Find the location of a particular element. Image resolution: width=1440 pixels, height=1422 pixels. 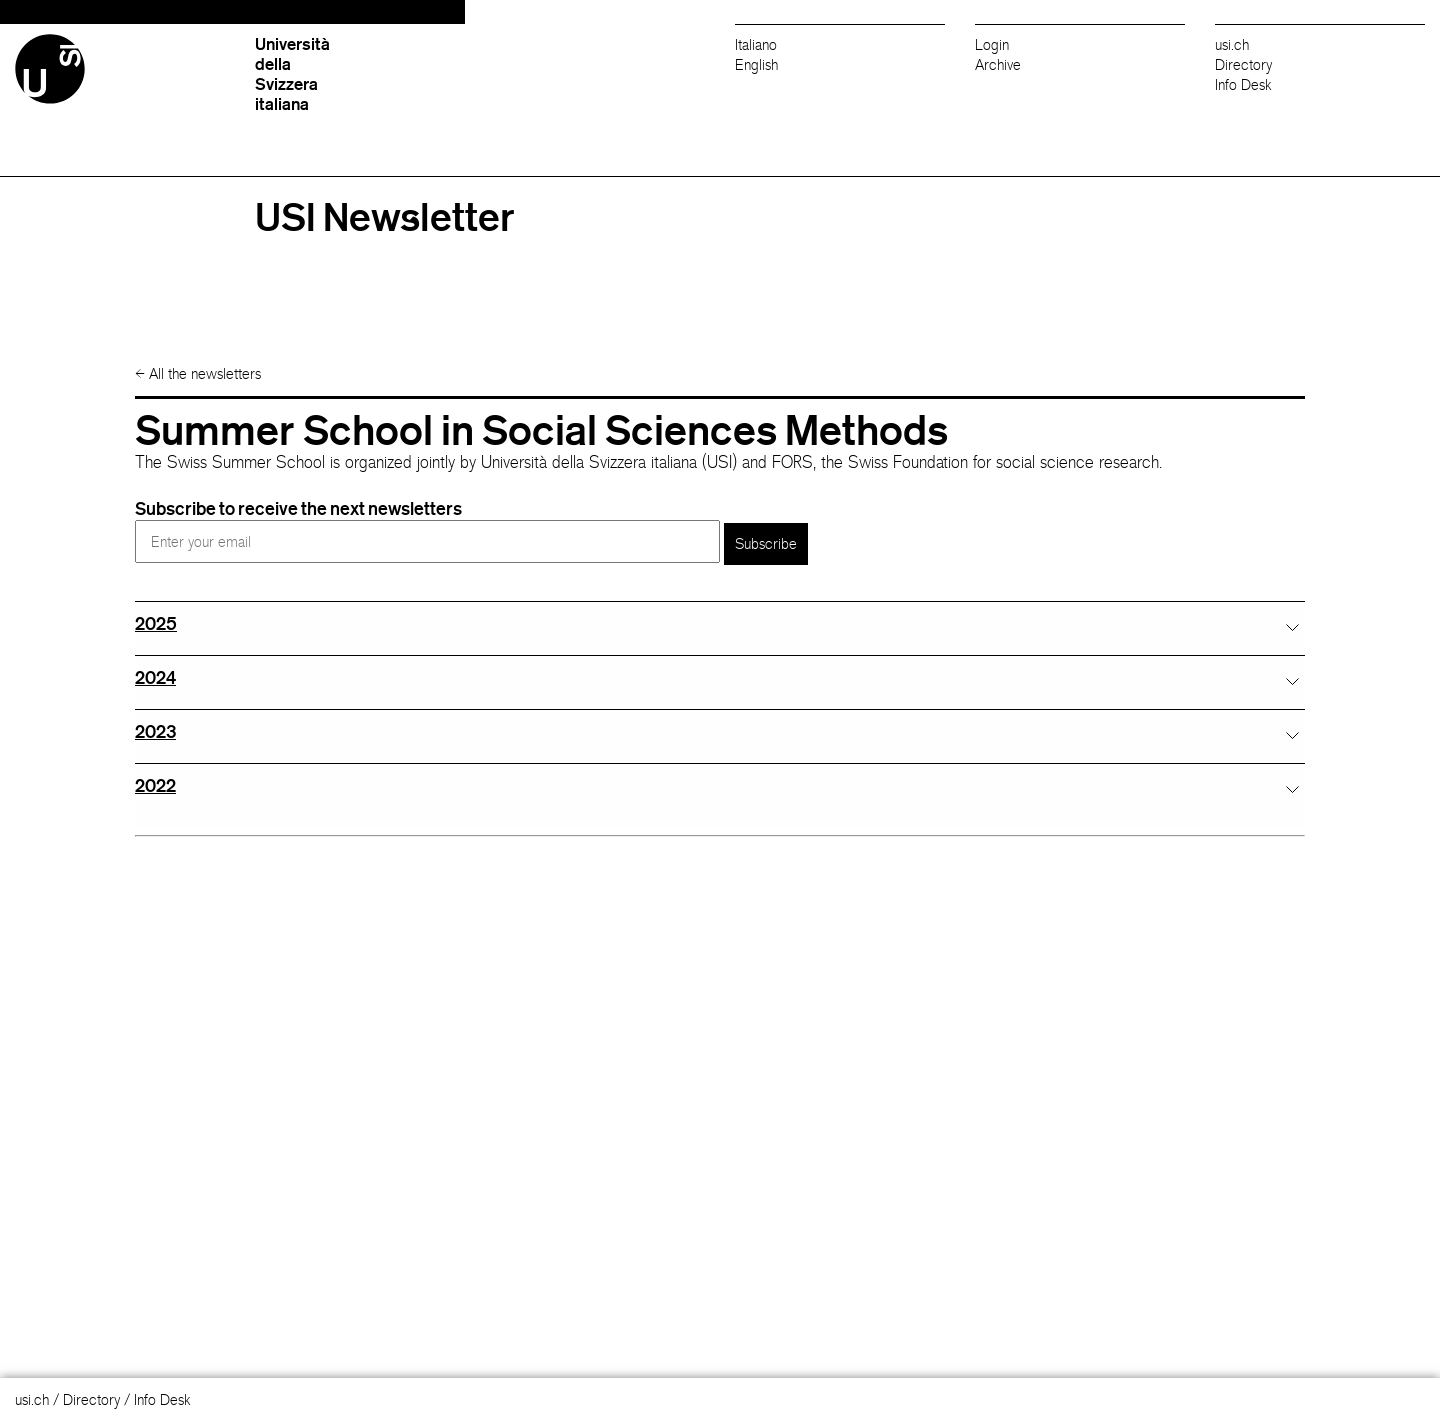

All the newsletters is located at coordinates (198, 373).